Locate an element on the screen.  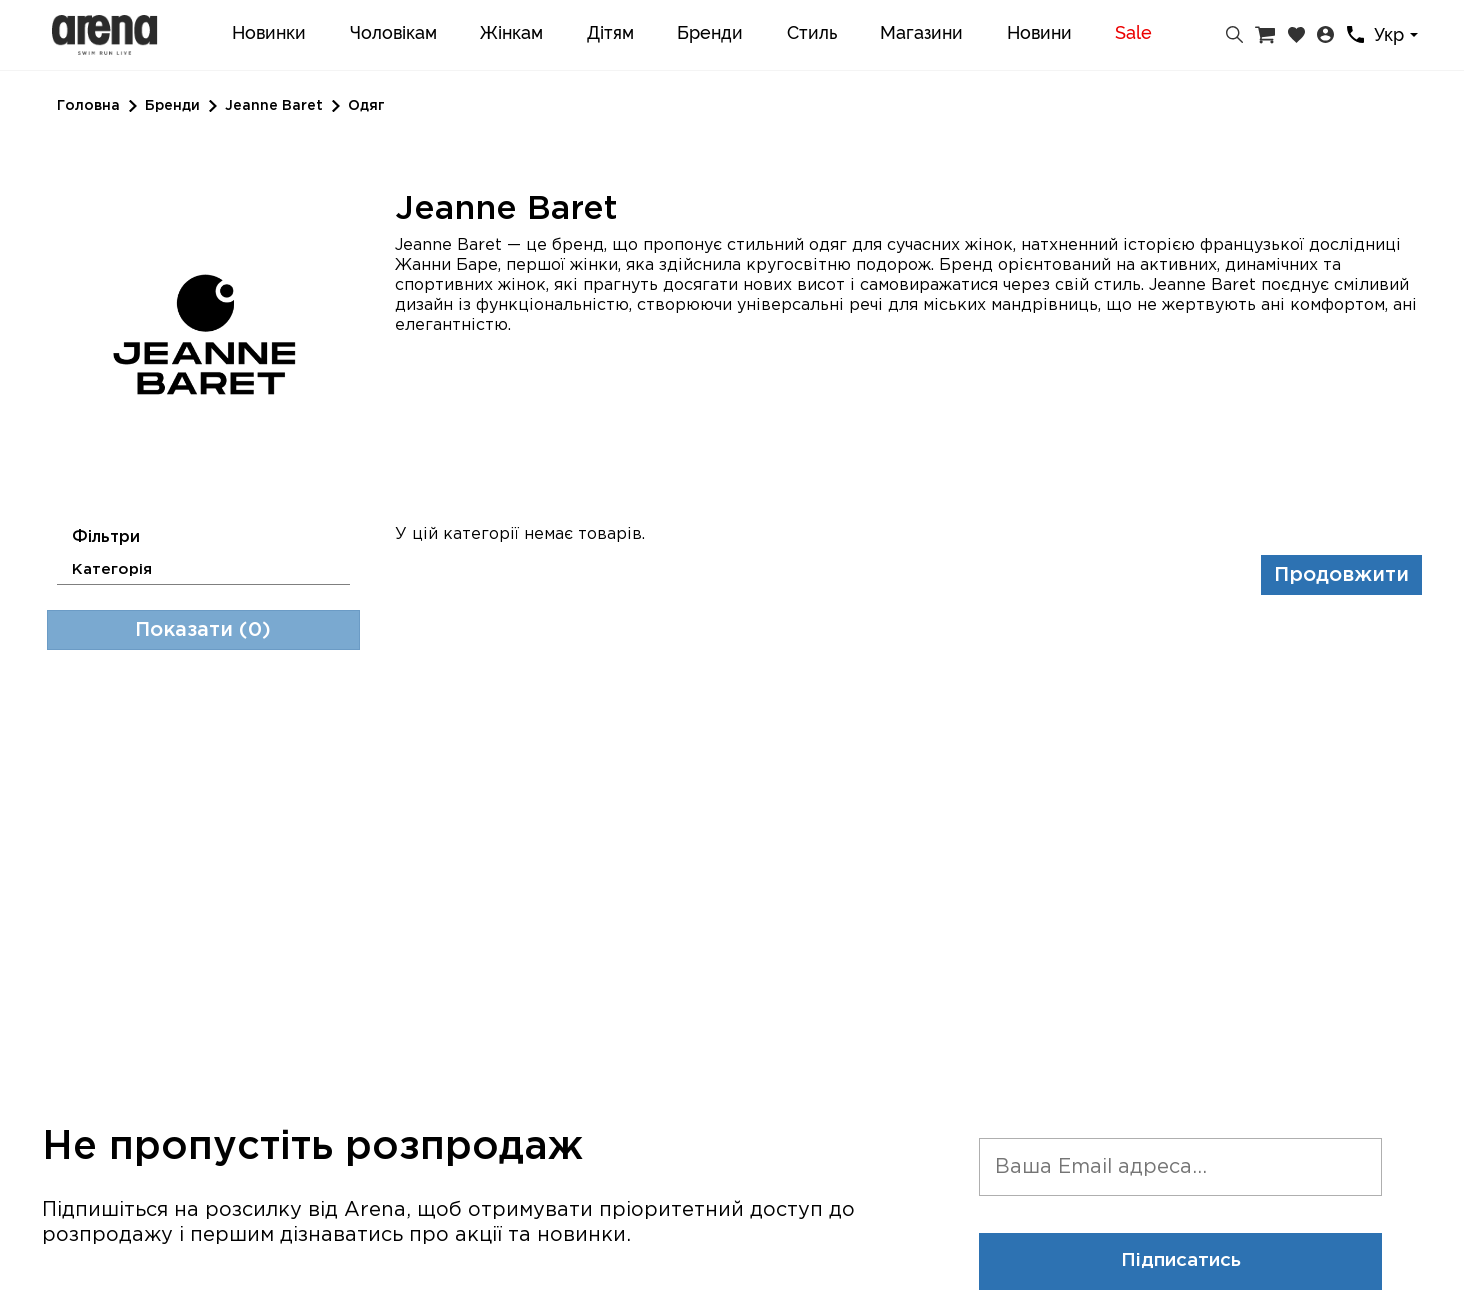
Jeanne Baret is located at coordinates (274, 106).